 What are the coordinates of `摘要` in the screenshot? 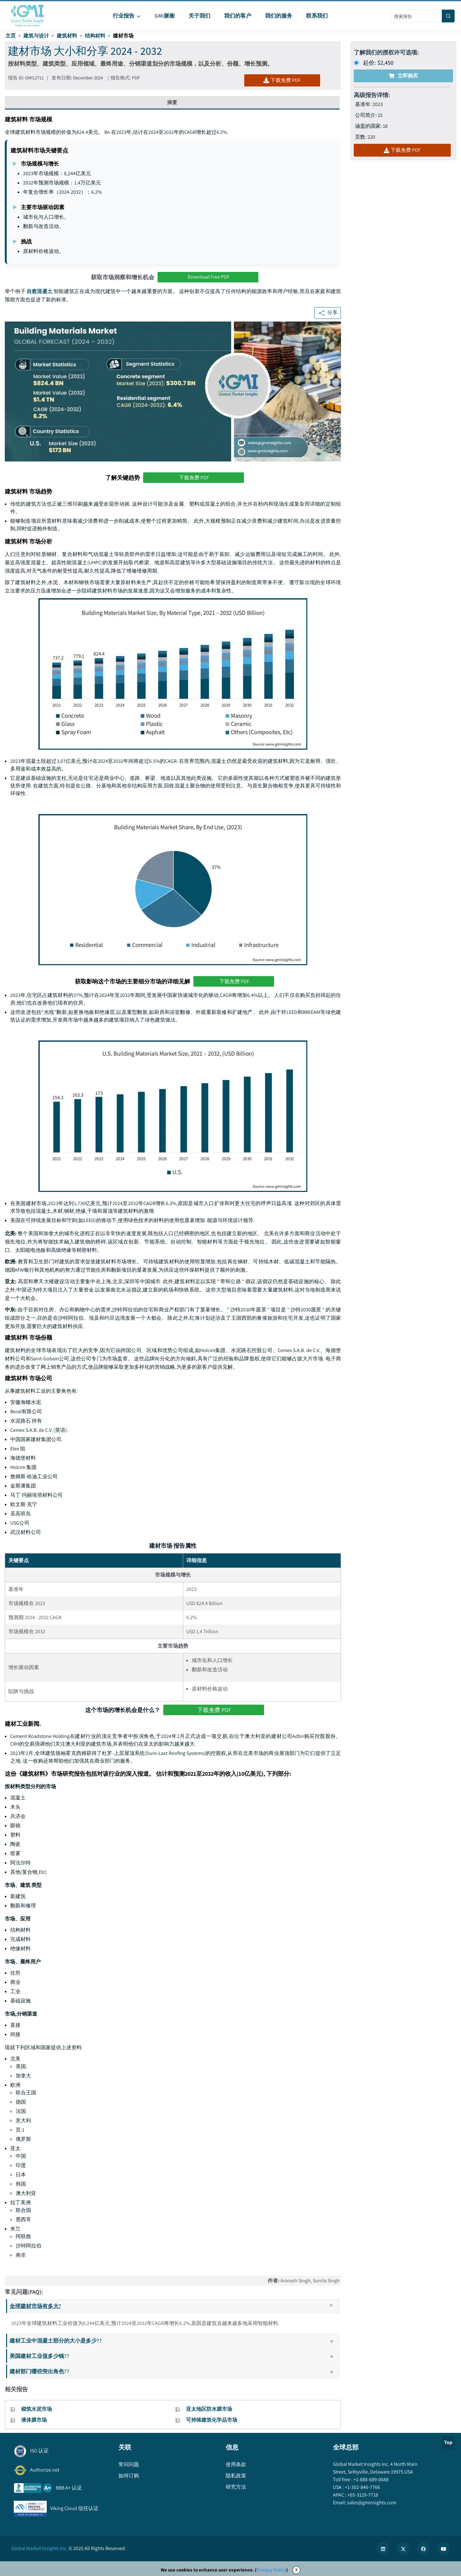 It's located at (172, 102).